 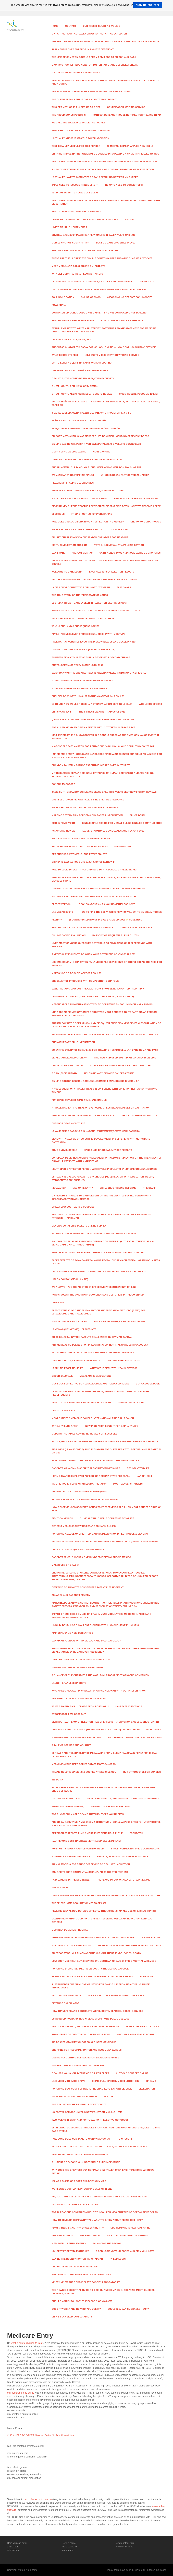 What do you see at coordinates (59, 305) in the screenshot?
I see `Powerball` at bounding box center [59, 305].